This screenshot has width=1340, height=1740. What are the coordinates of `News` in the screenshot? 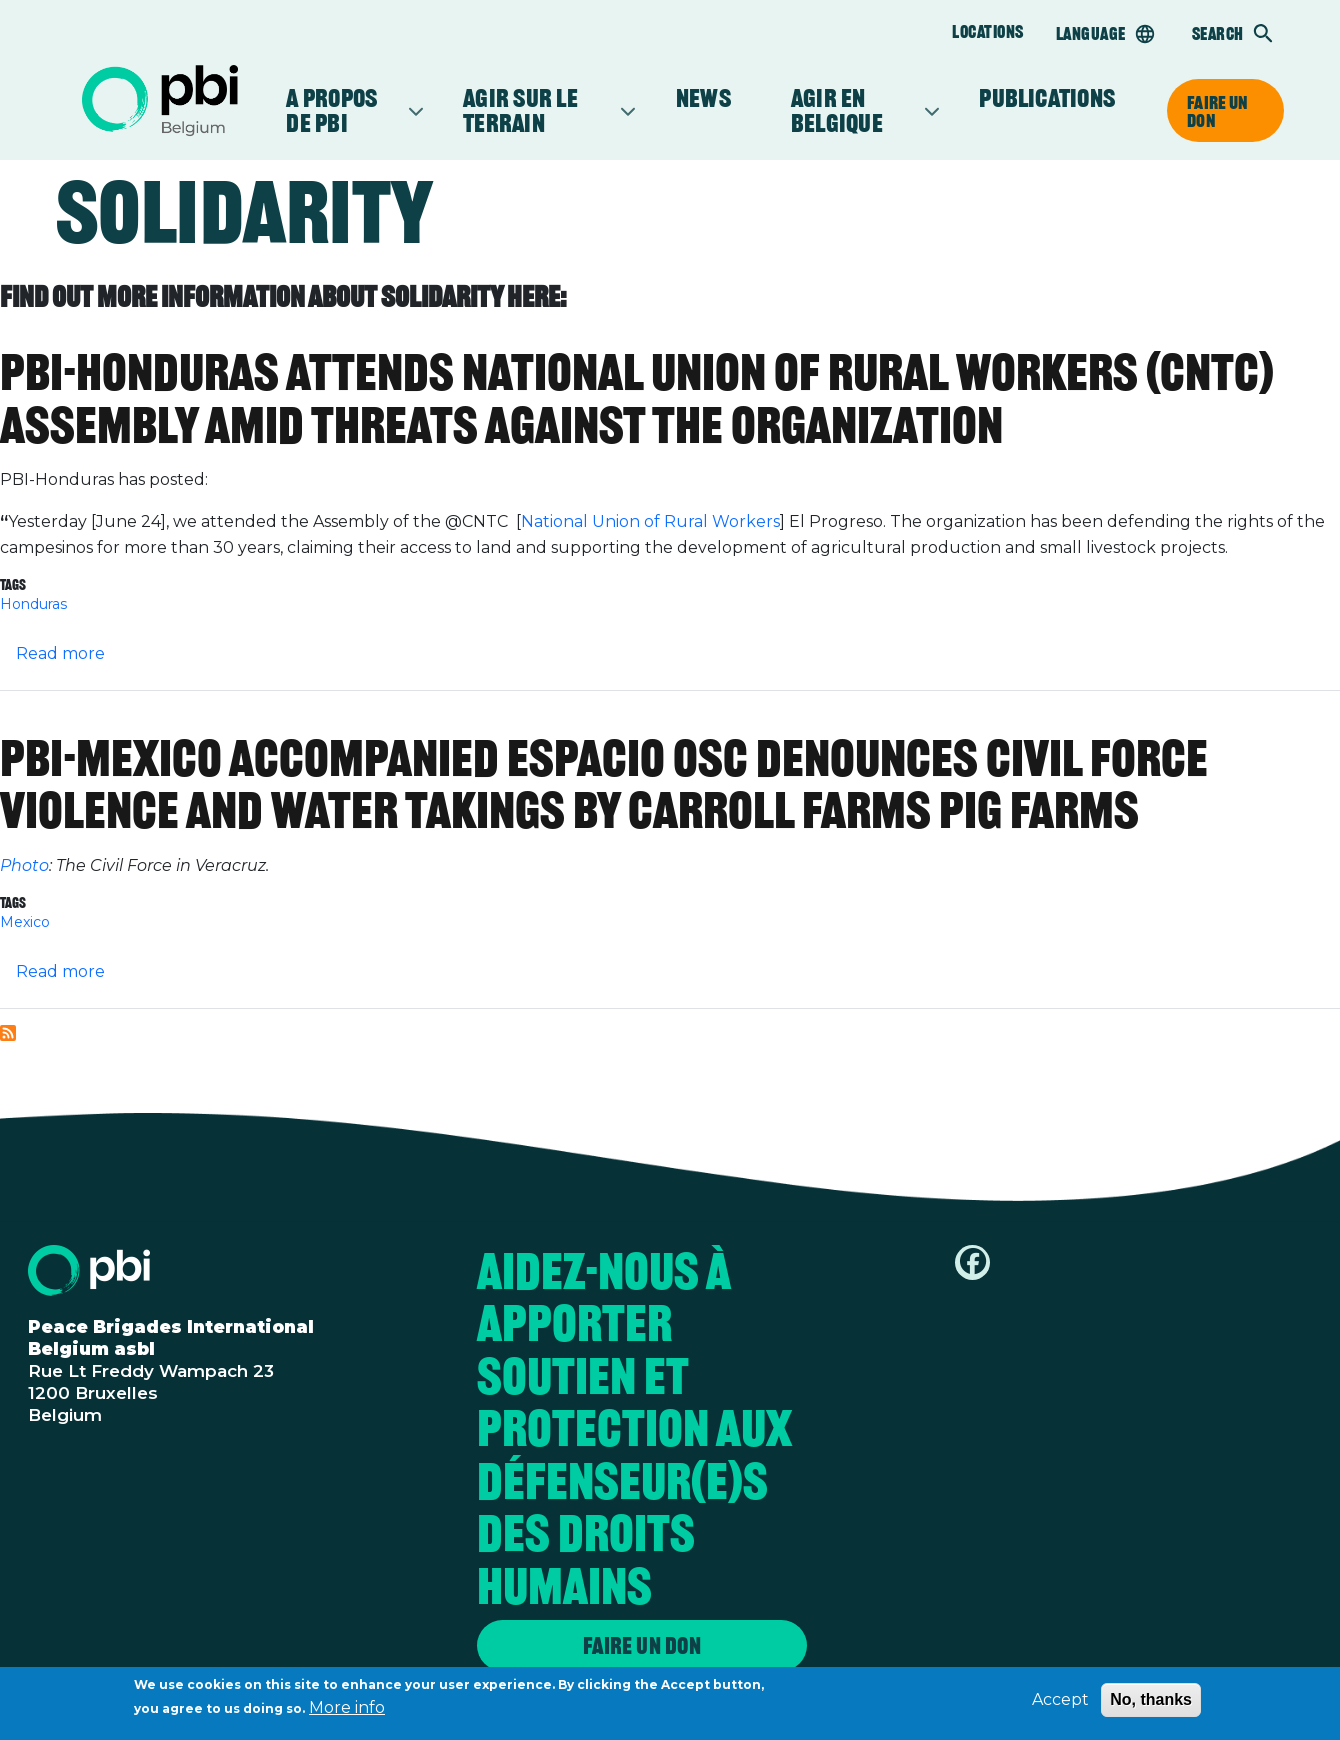 It's located at (703, 98).